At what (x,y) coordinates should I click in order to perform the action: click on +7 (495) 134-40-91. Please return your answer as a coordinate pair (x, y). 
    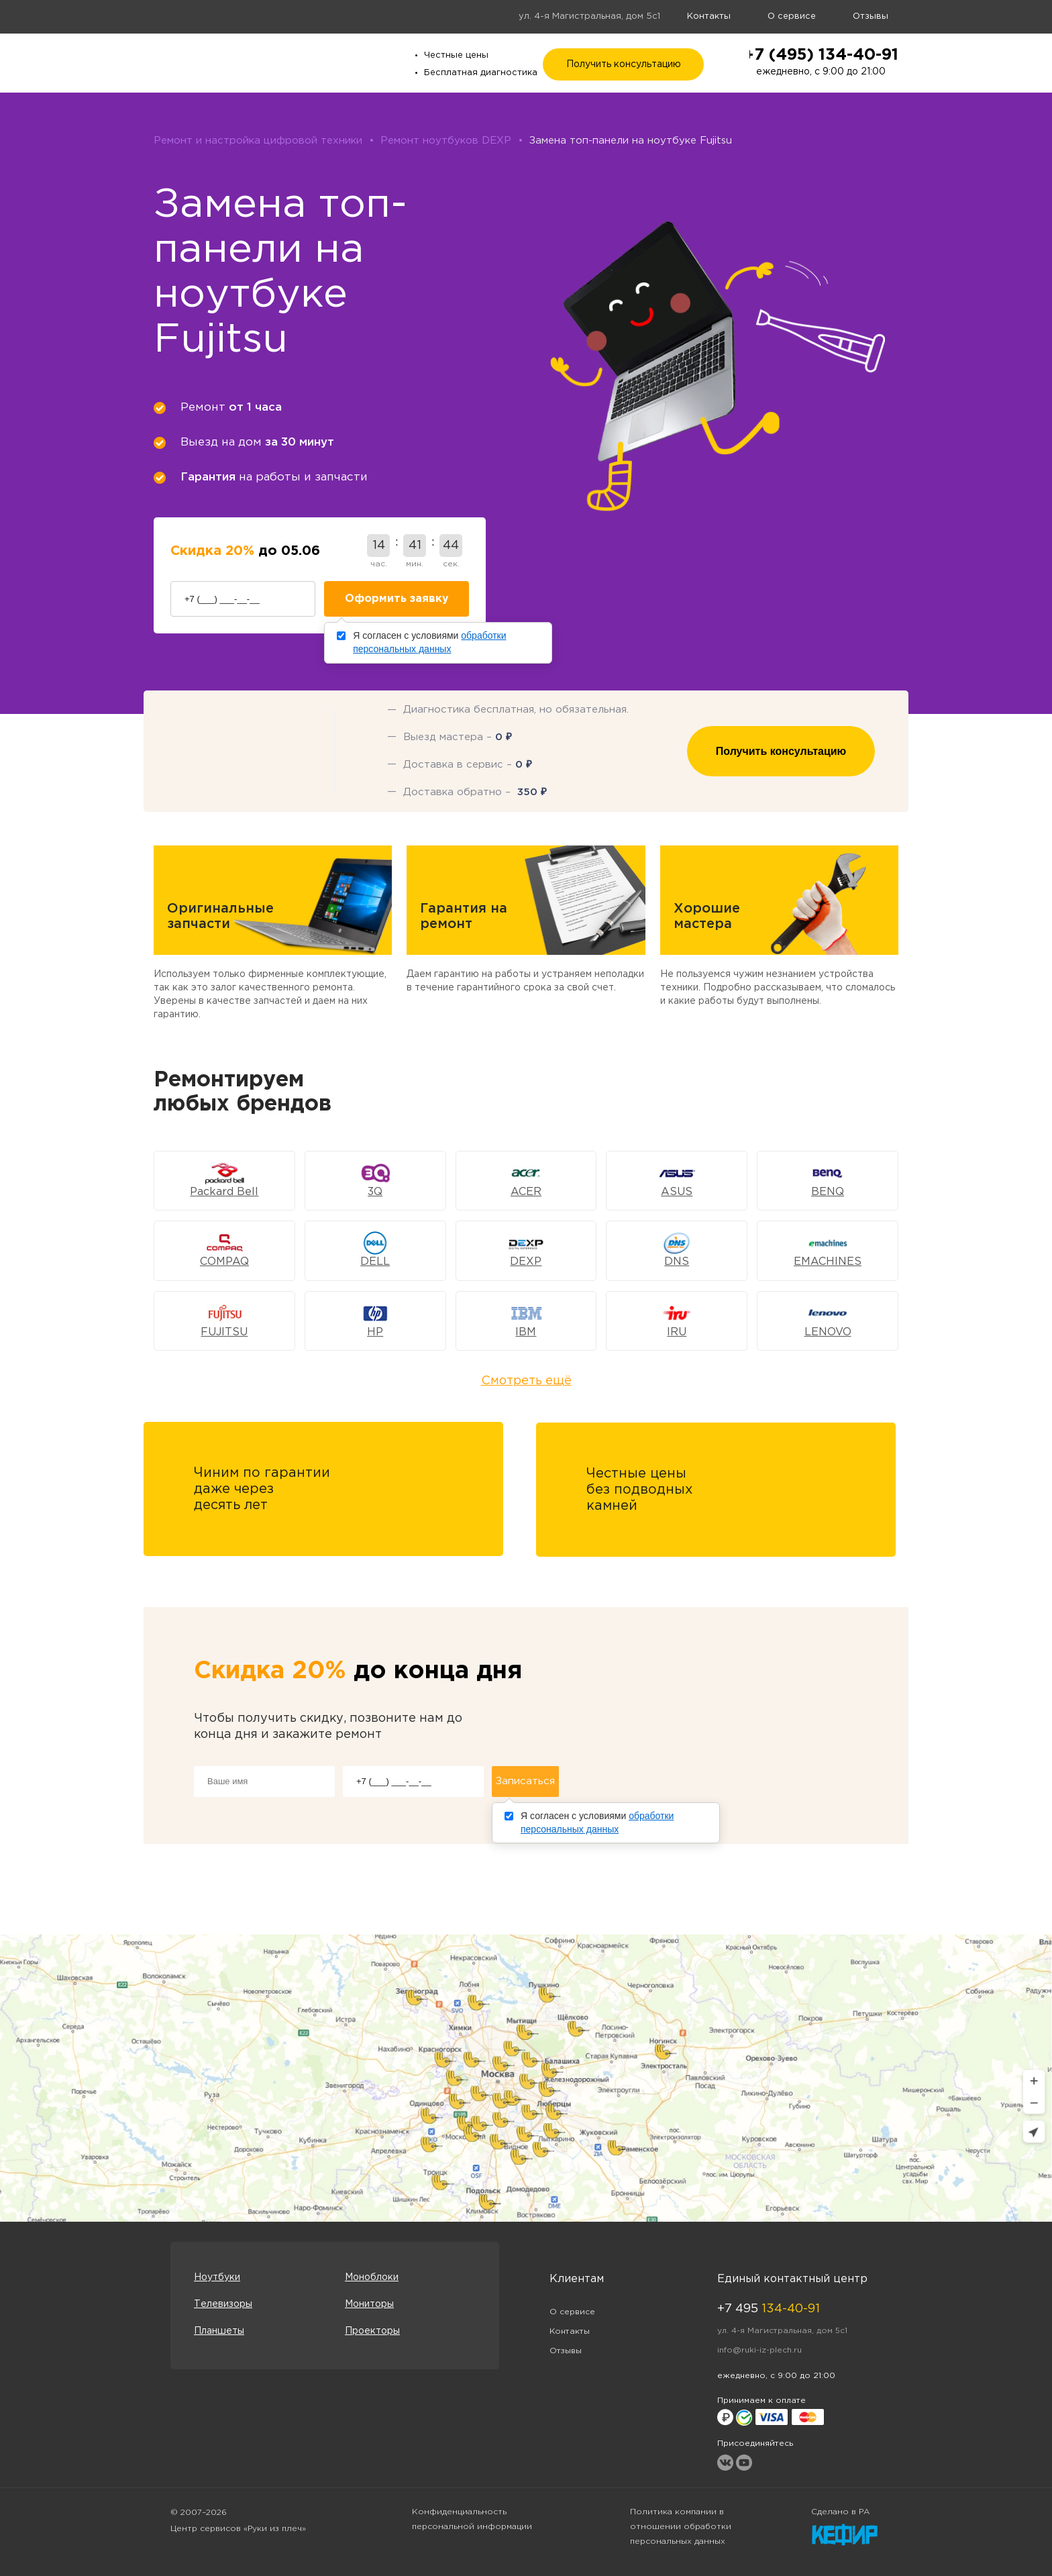
    Looking at the image, I should click on (820, 55).